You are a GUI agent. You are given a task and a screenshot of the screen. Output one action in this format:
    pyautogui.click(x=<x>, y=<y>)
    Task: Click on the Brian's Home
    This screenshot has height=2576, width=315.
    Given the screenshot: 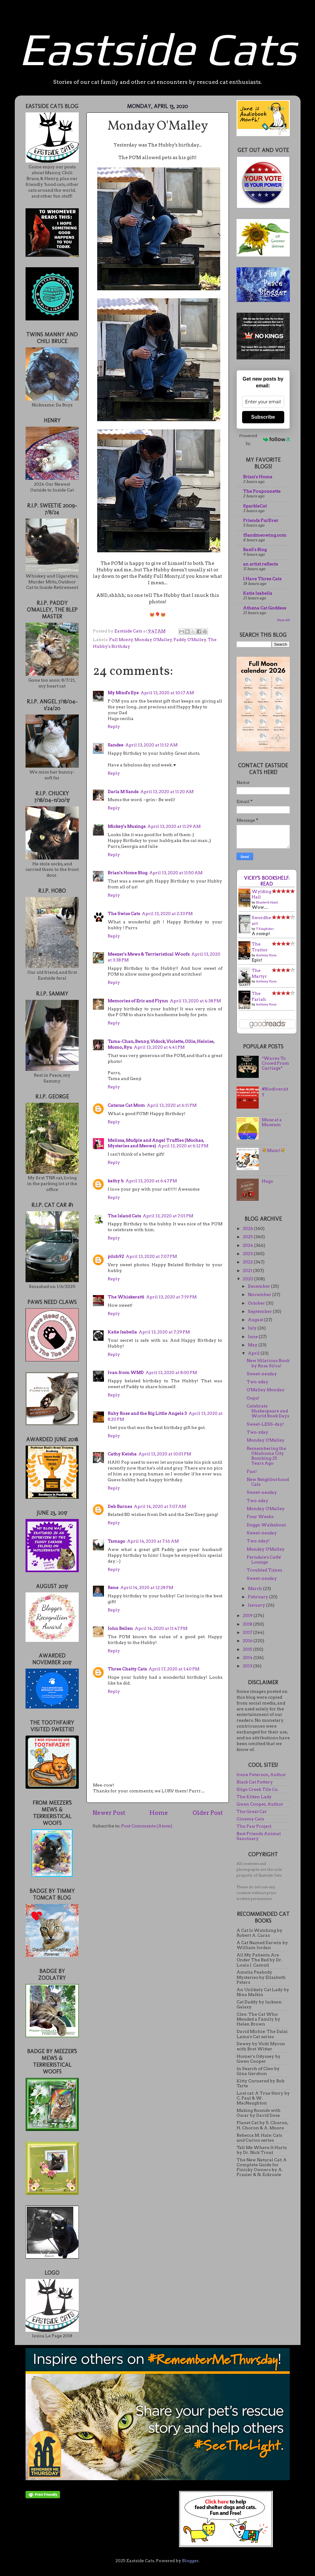 What is the action you would take?
    pyautogui.click(x=257, y=476)
    